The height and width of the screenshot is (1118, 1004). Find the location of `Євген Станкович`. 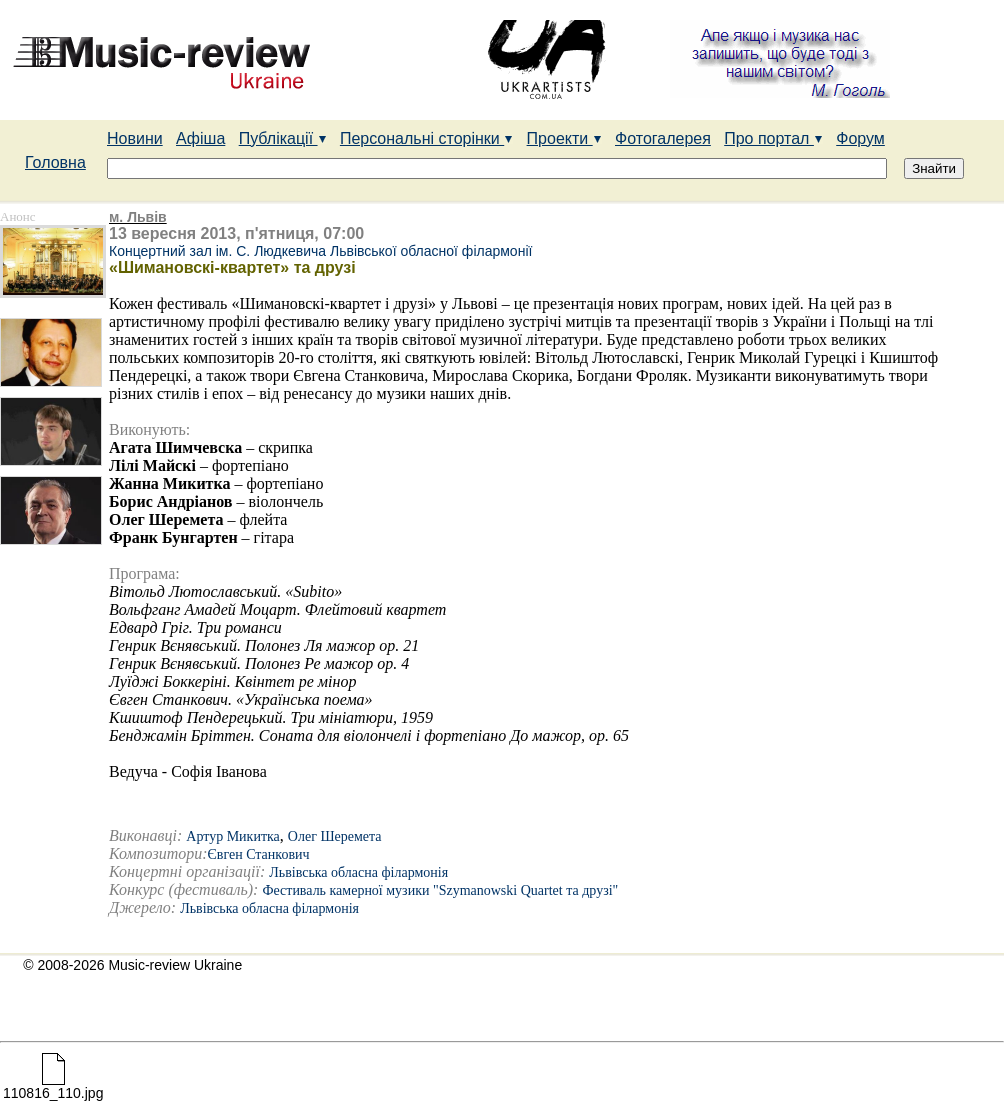

Євген Станкович is located at coordinates (259, 854).